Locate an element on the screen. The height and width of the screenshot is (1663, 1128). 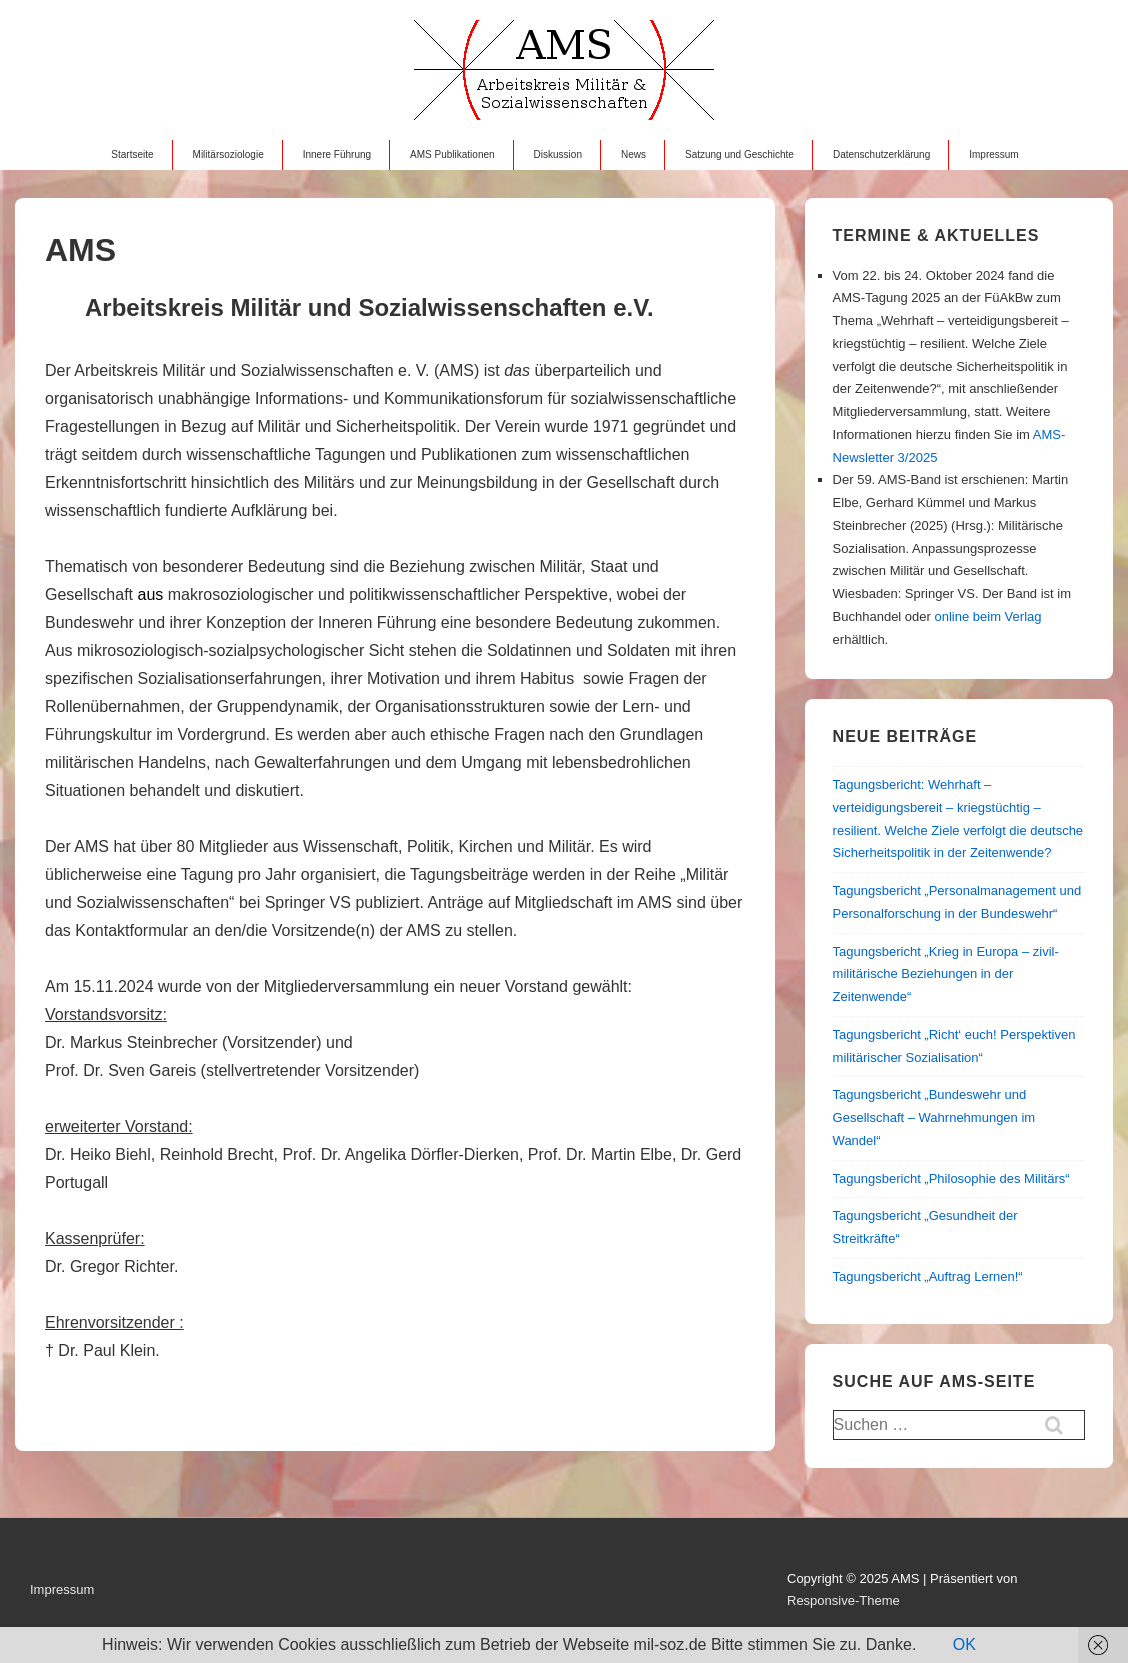
Startseite is located at coordinates (132, 154).